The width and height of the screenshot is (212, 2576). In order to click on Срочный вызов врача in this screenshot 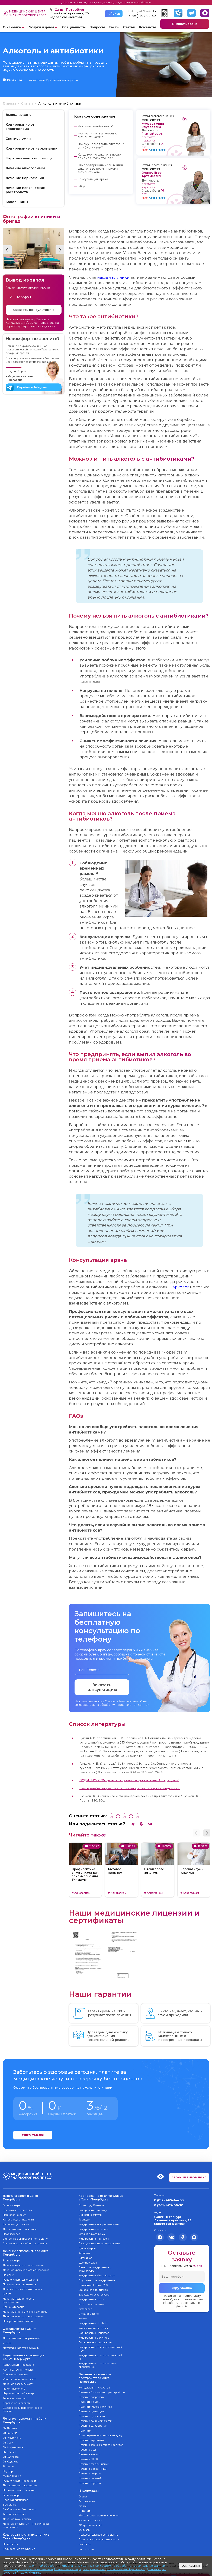, I will do `click(189, 2177)`.